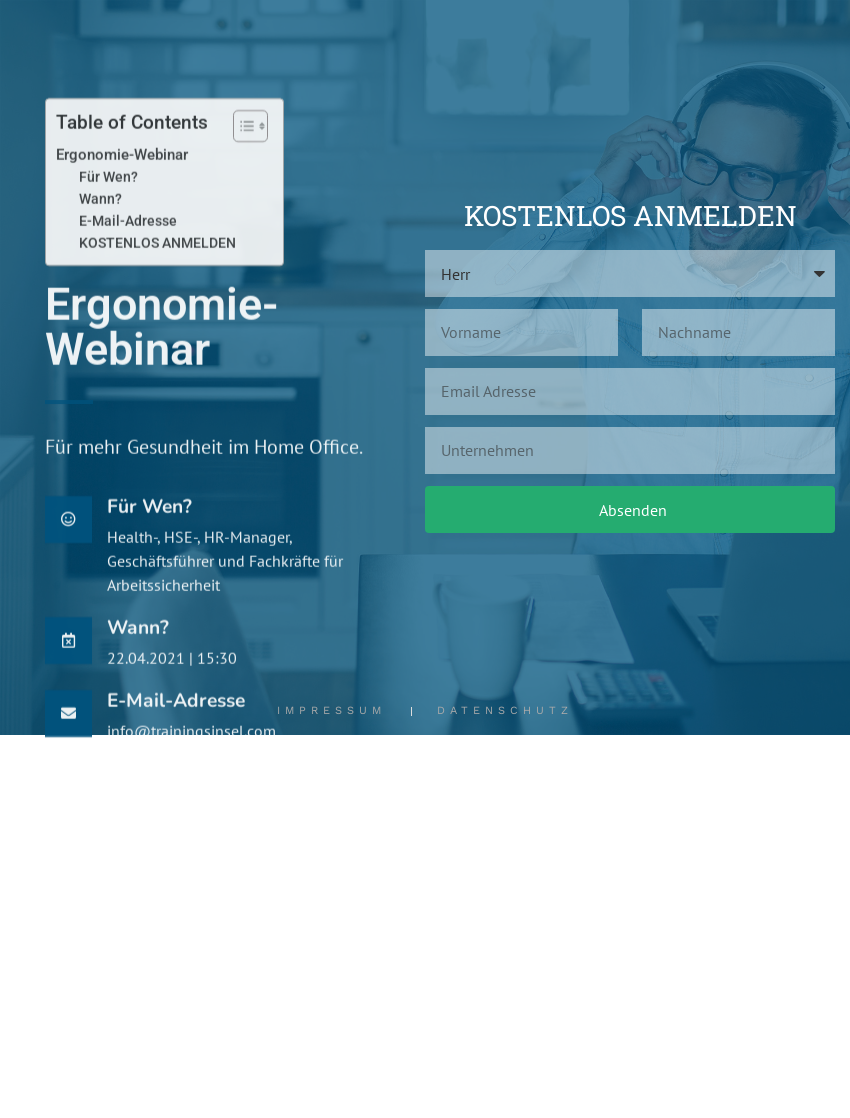 The image size is (850, 1118). I want to click on KOSTENLOS ANMELDEN, so click(157, 284).